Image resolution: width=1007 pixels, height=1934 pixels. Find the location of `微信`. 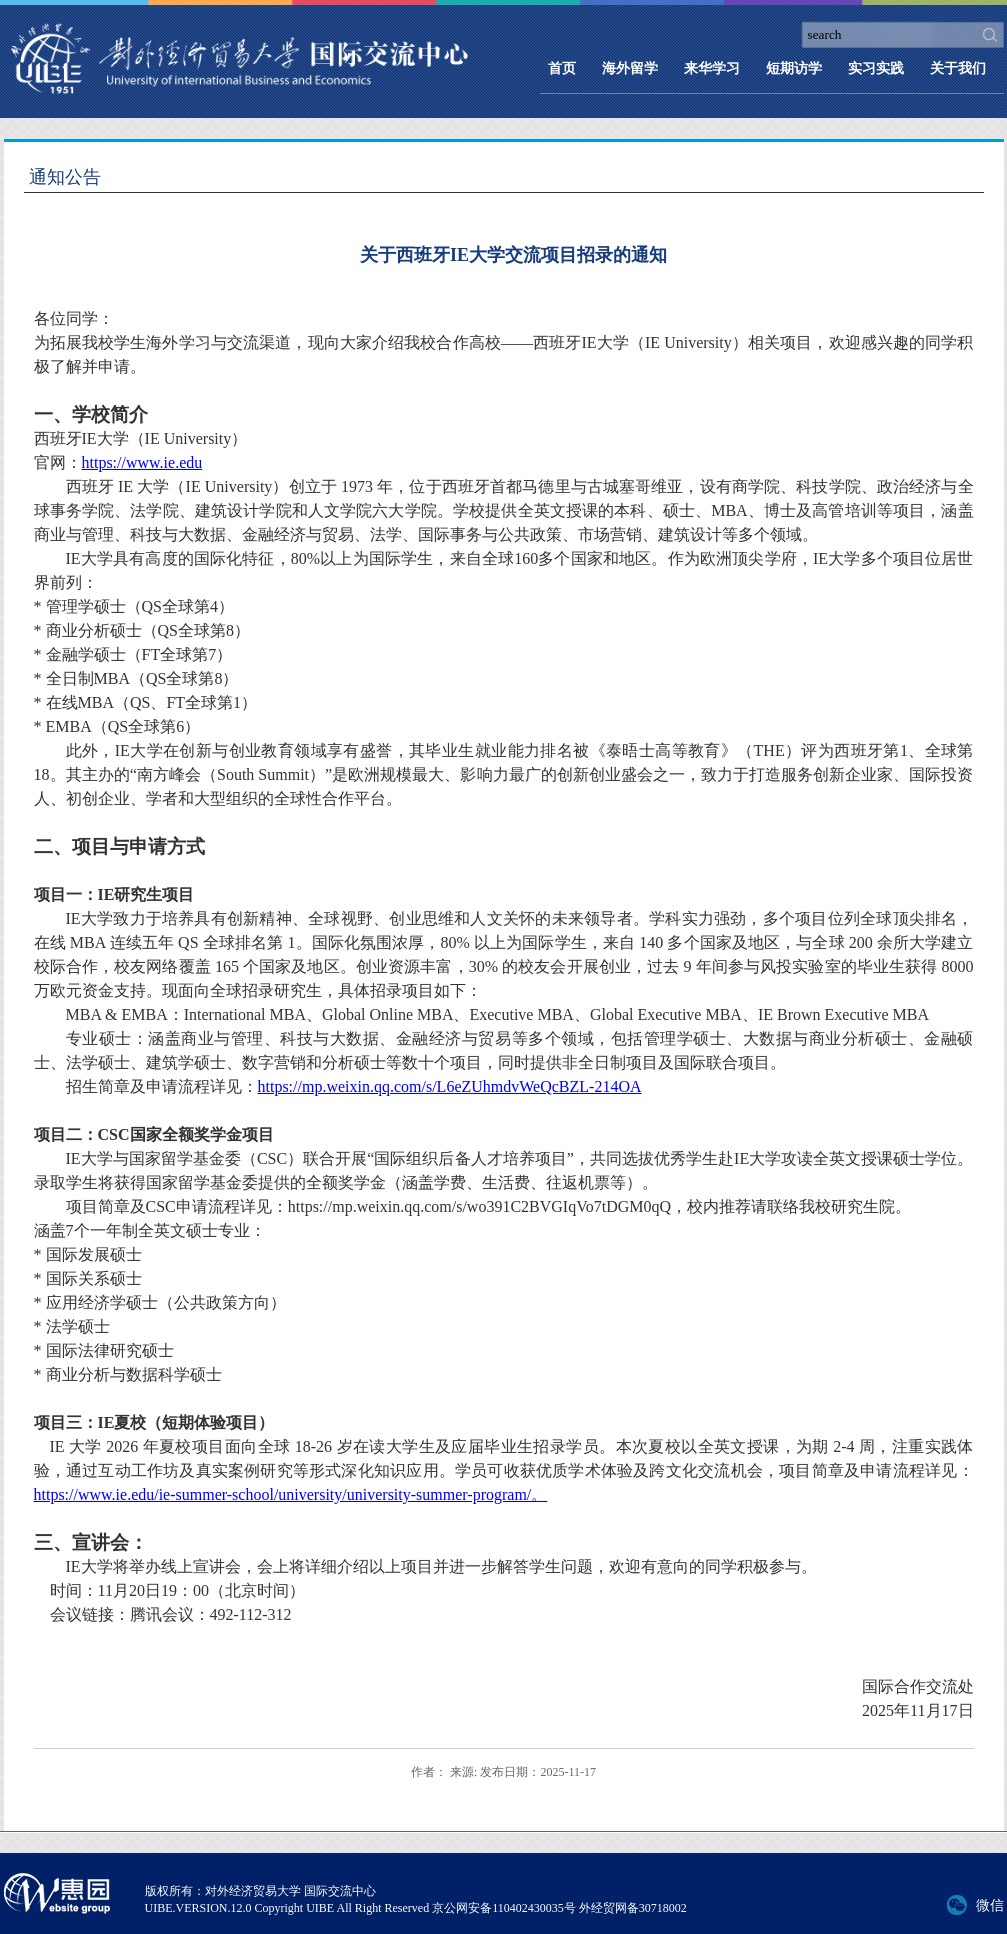

微信 is located at coordinates (990, 1905).